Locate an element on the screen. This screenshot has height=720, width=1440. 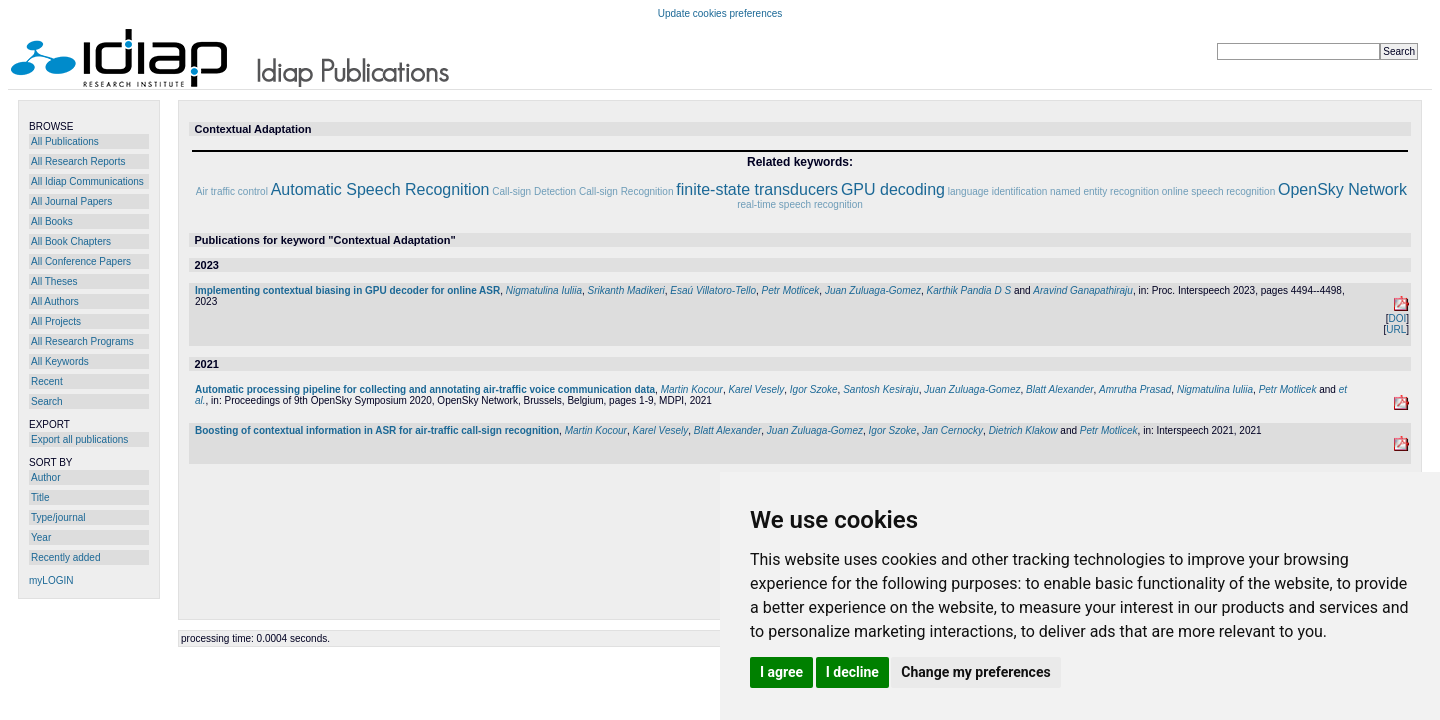
All Journal Papers is located at coordinates (71, 201).